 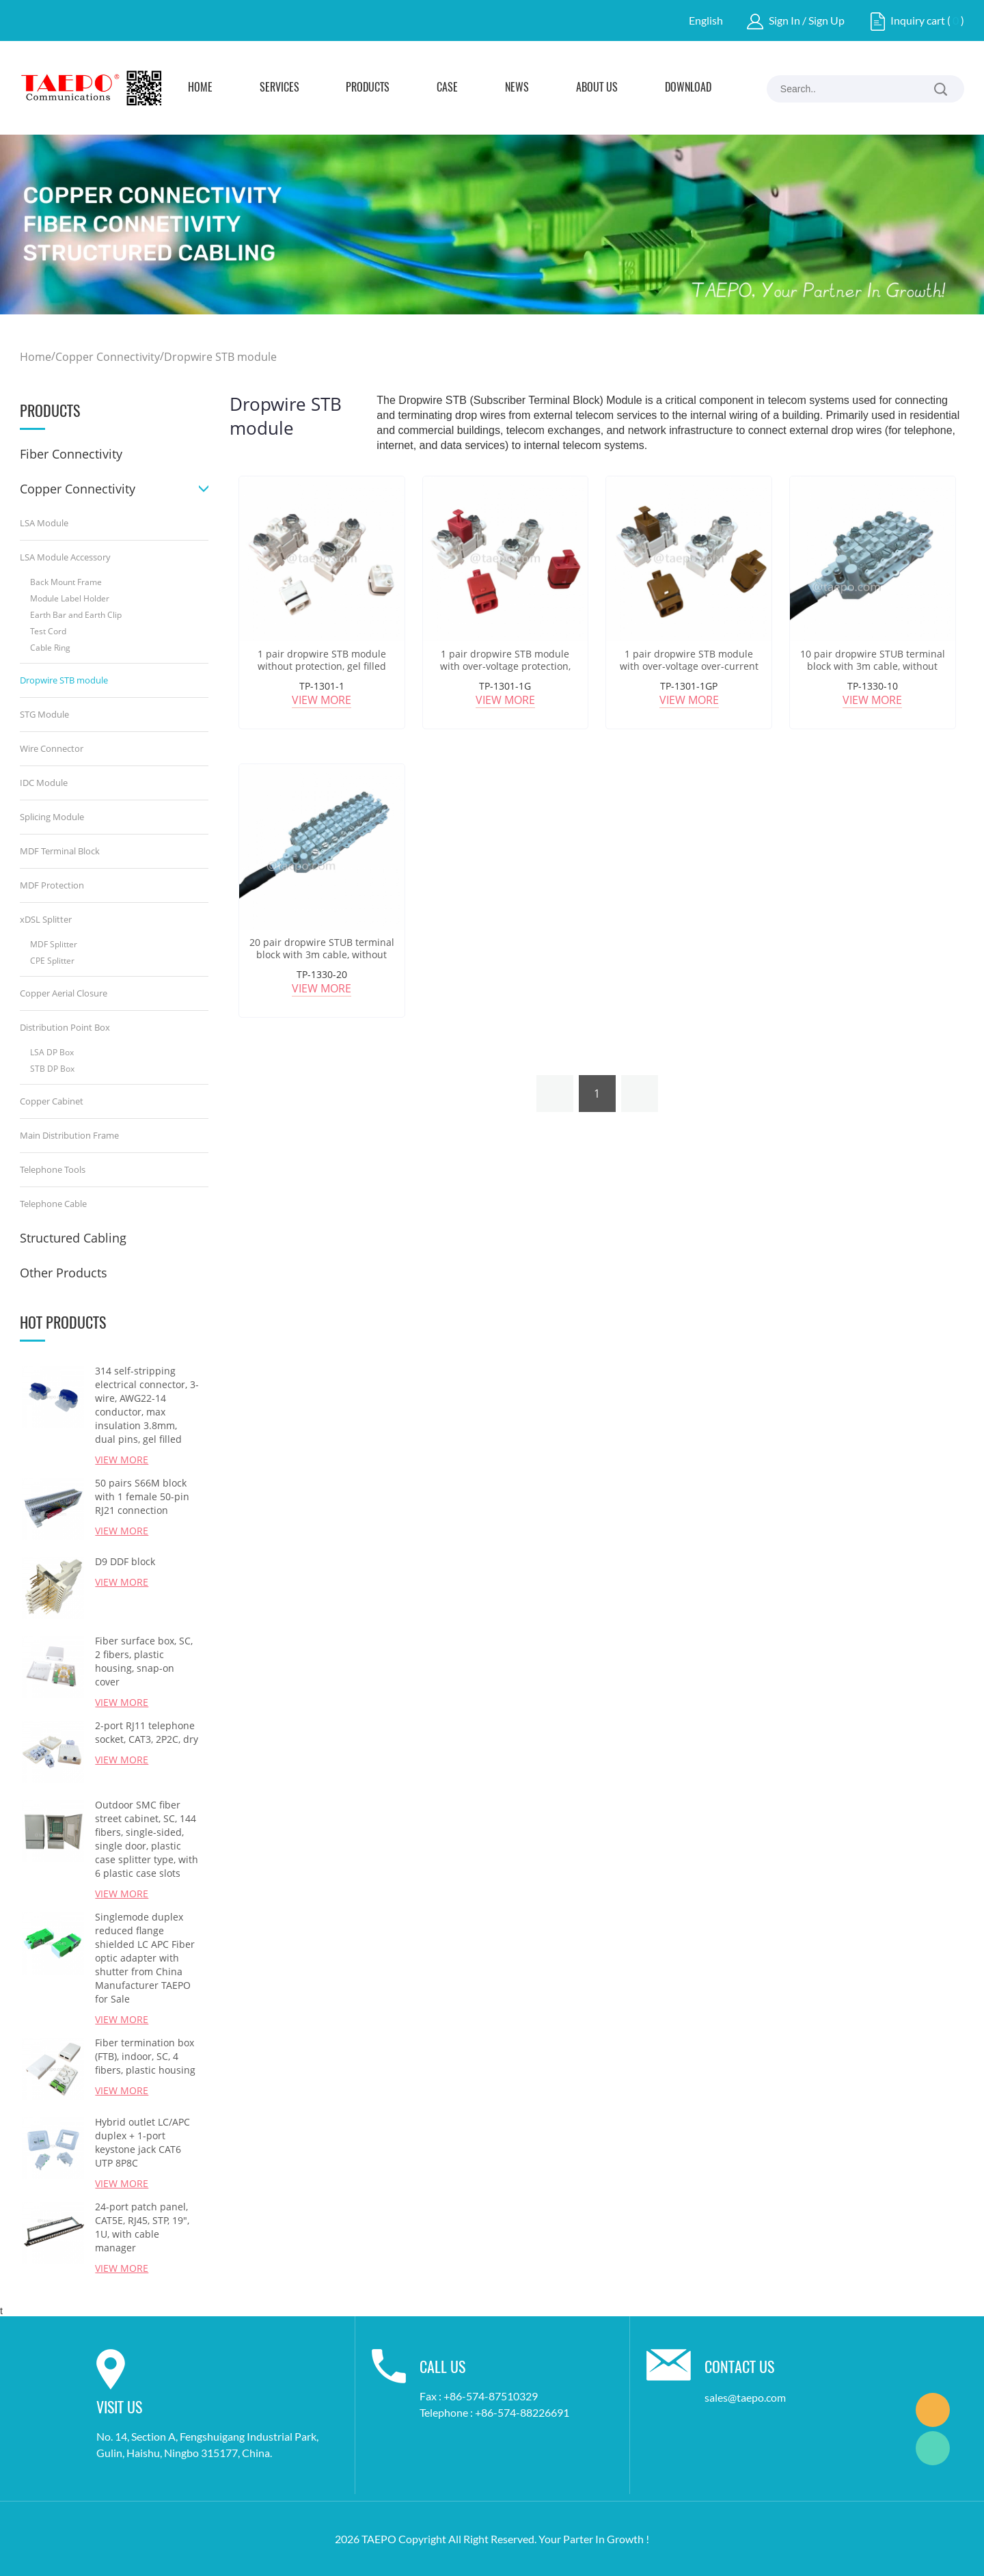 What do you see at coordinates (50, 647) in the screenshot?
I see `Cable Ring` at bounding box center [50, 647].